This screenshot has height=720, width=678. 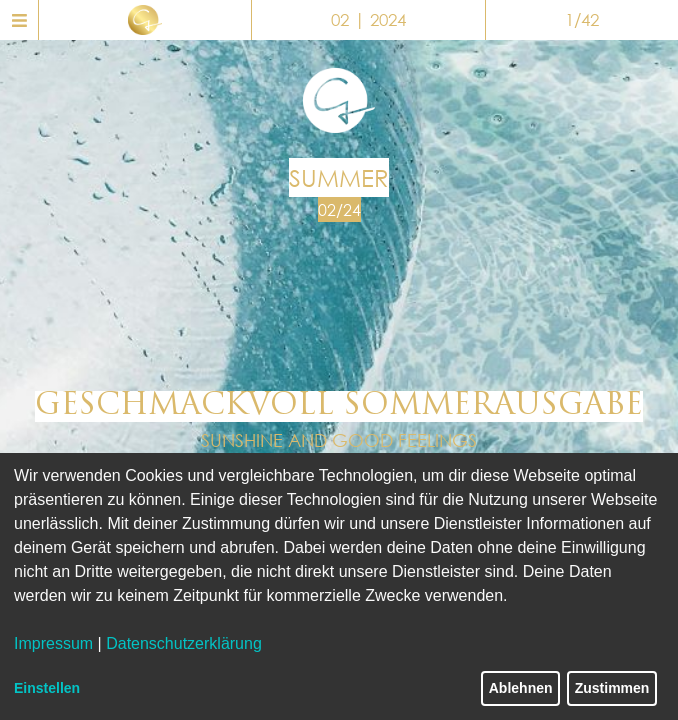 I want to click on Impressum, so click(x=53, y=643).